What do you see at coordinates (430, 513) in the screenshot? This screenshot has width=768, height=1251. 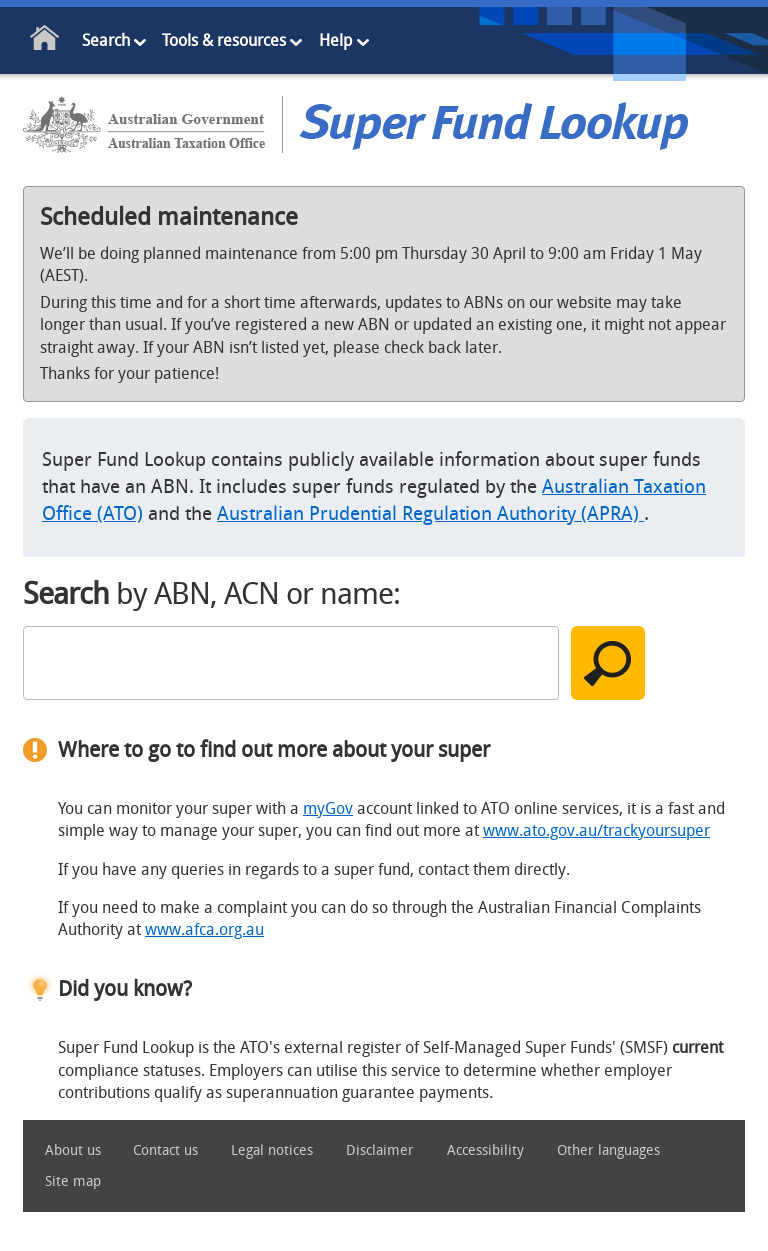 I see `Australian Prudential Regulation Authority (APRA)` at bounding box center [430, 513].